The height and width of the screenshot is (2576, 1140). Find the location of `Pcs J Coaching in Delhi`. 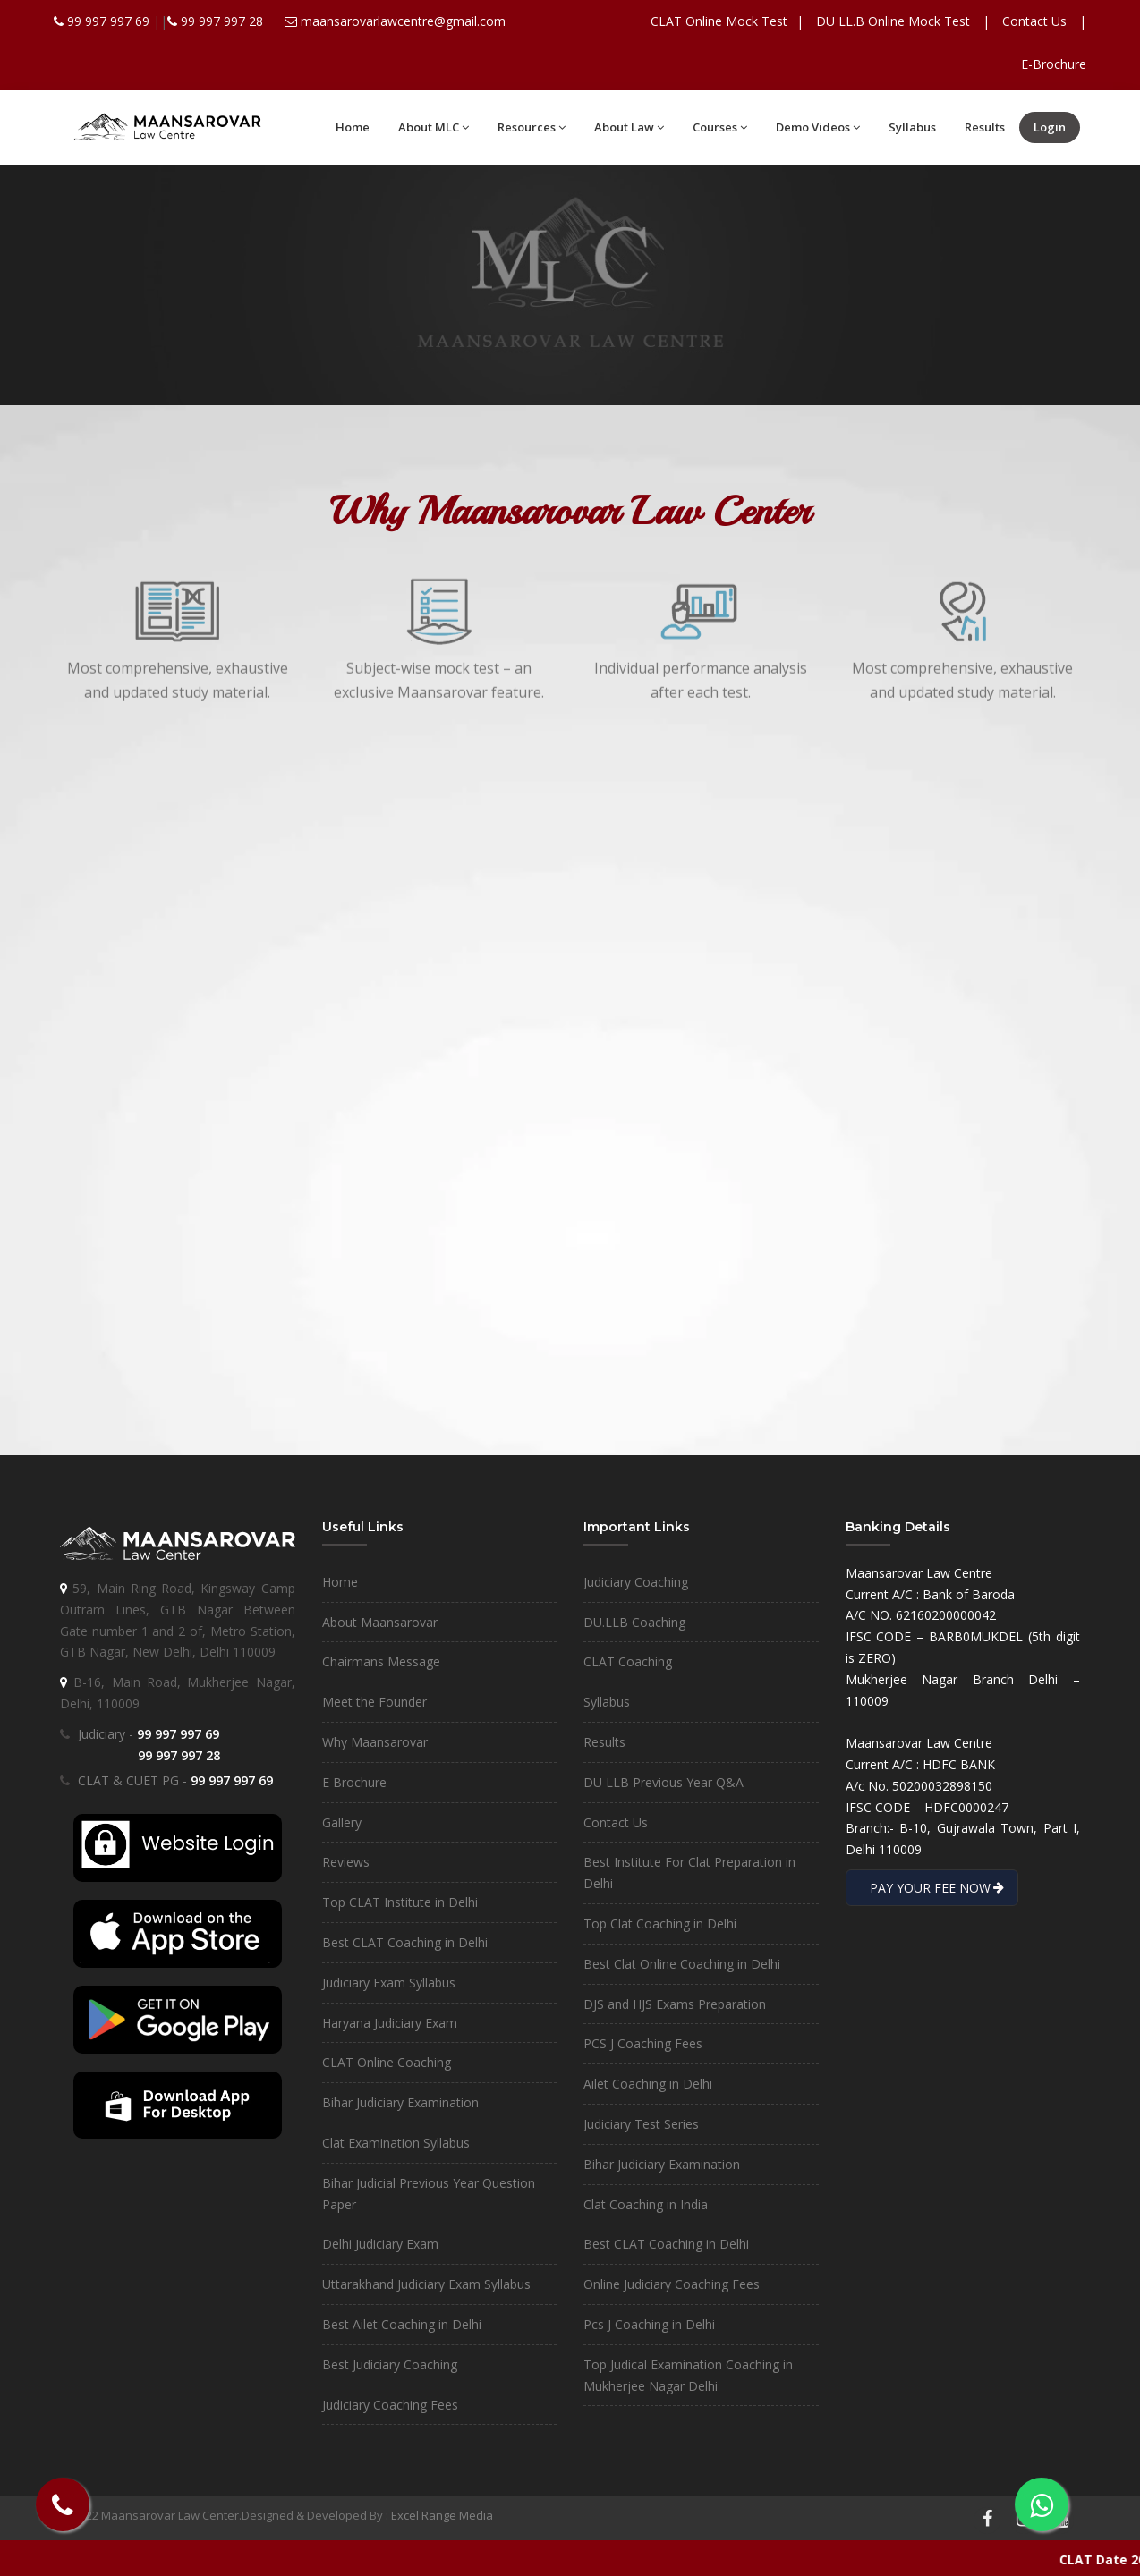

Pcs J Coaching in Delhi is located at coordinates (649, 2324).